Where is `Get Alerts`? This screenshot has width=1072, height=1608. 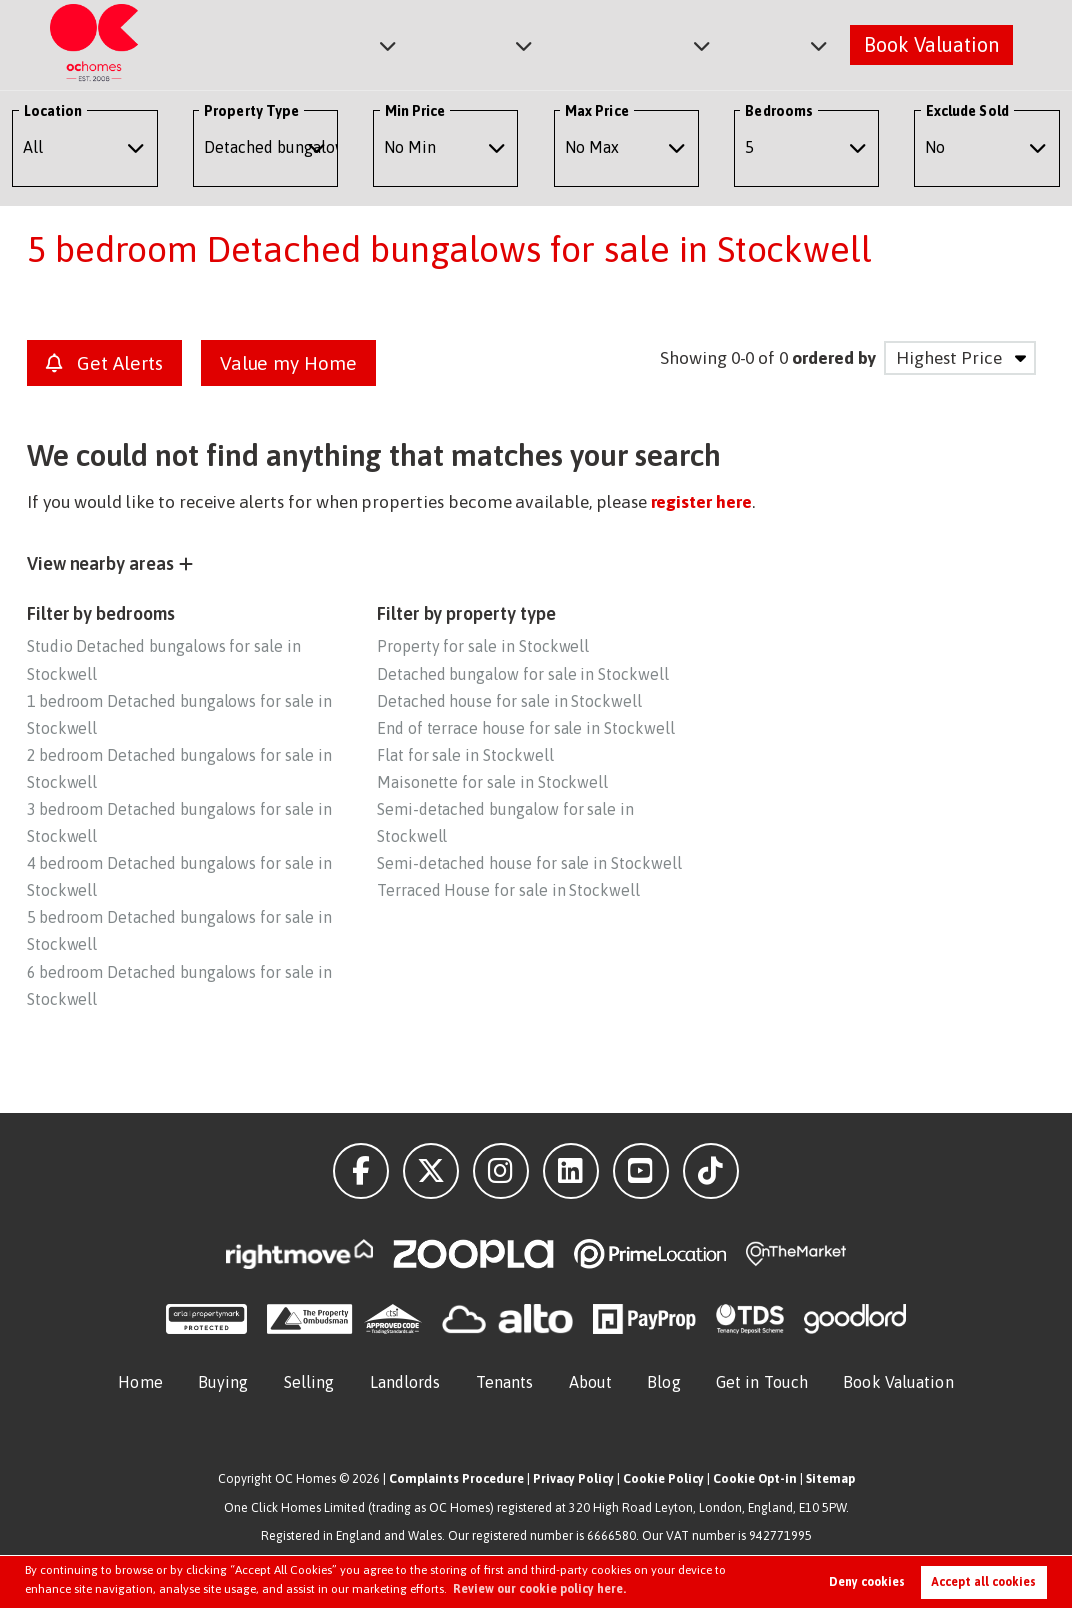
Get Alerts is located at coordinates (104, 363).